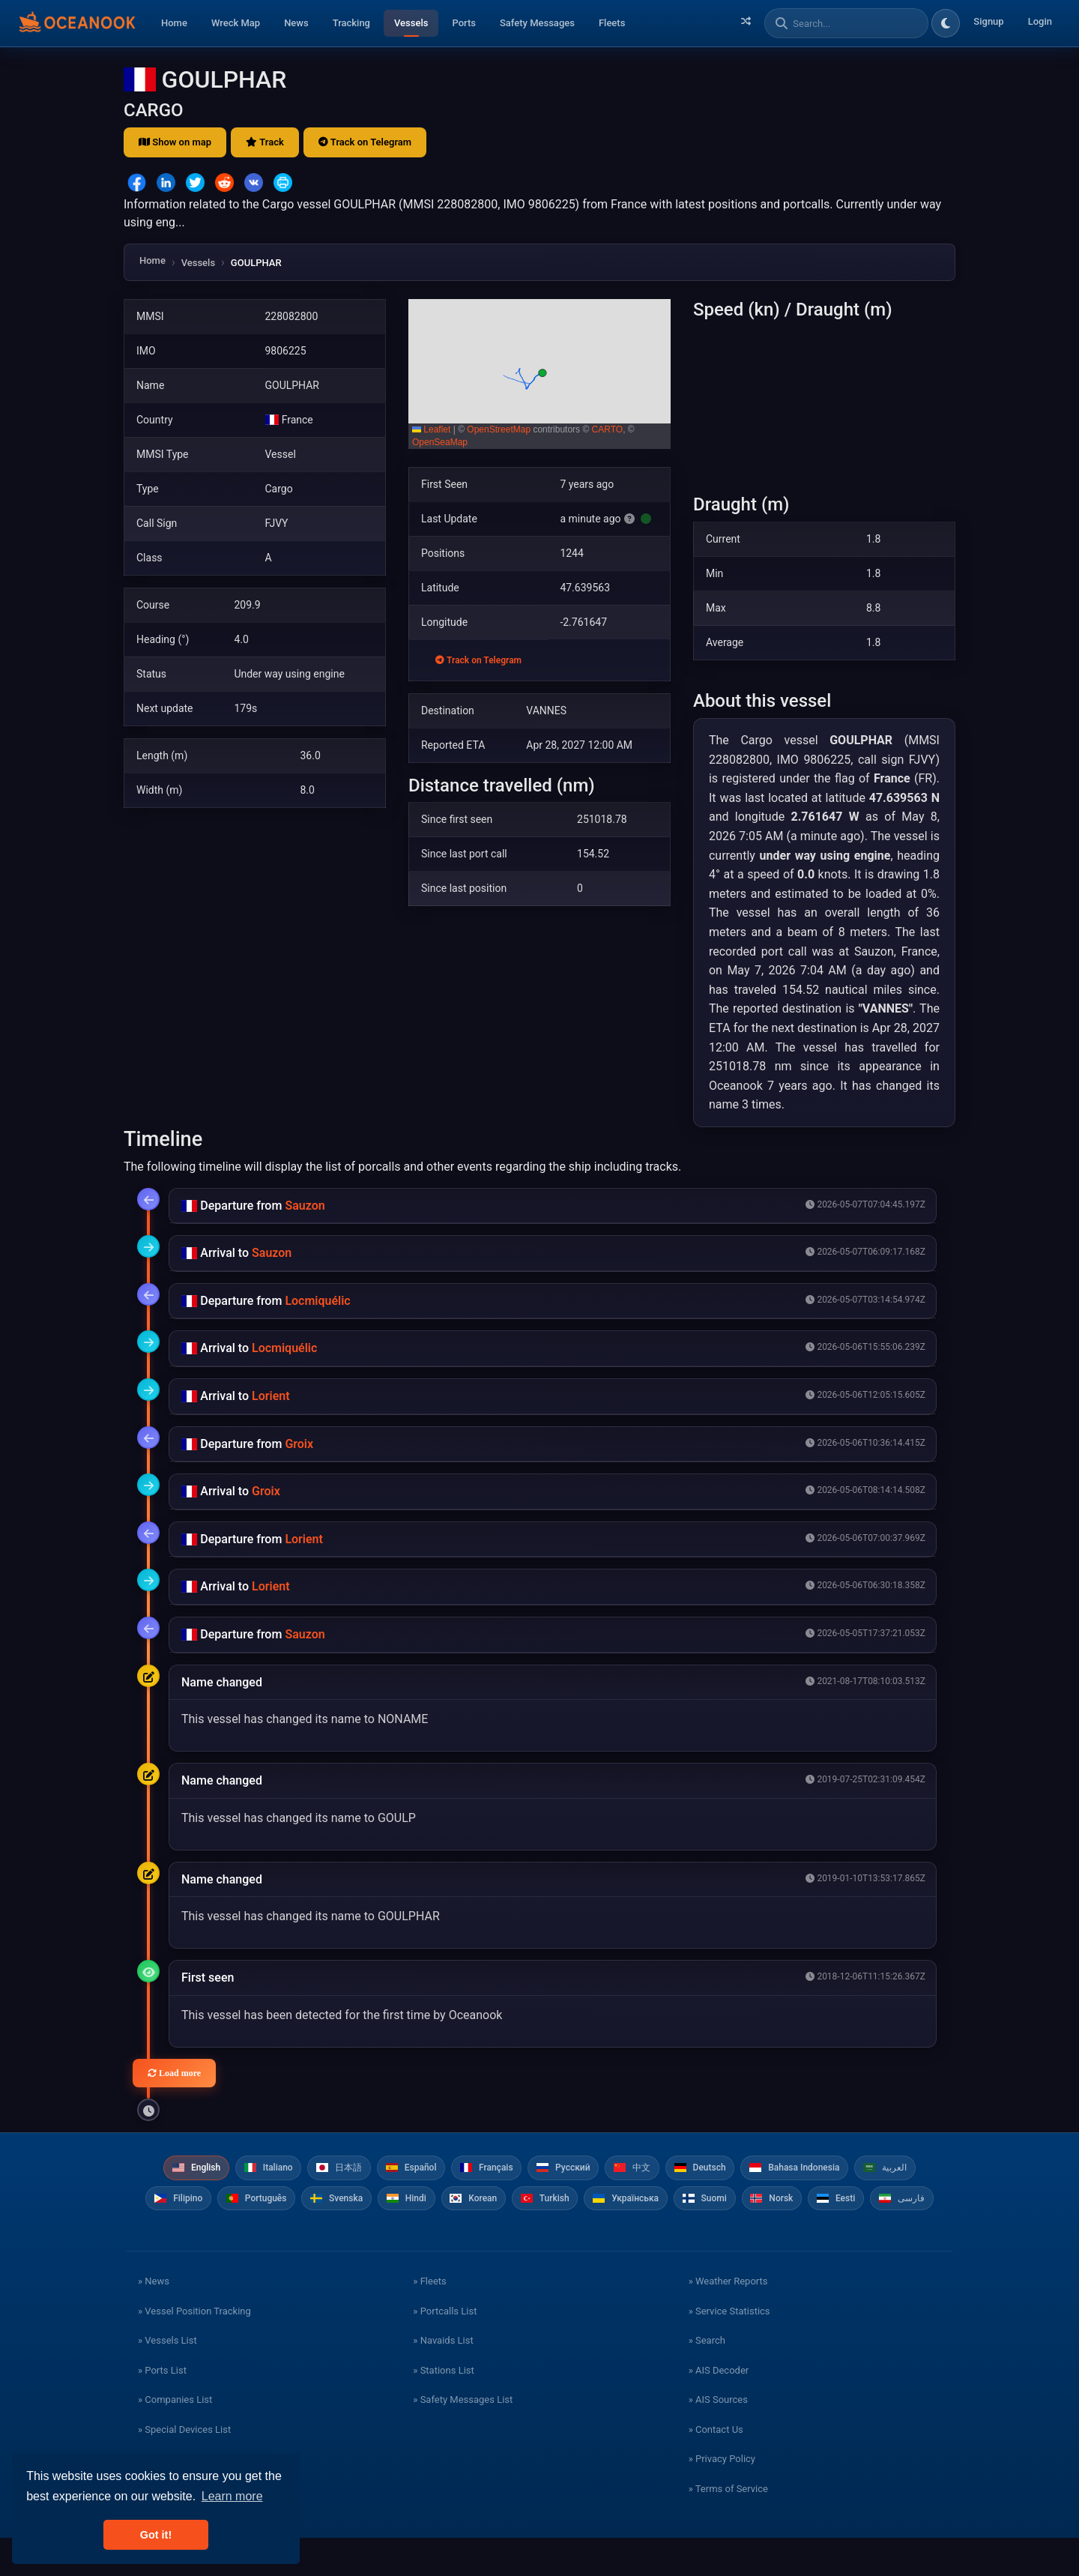 The width and height of the screenshot is (1079, 2576). What do you see at coordinates (728, 2319) in the screenshot?
I see `» Weather Reports` at bounding box center [728, 2319].